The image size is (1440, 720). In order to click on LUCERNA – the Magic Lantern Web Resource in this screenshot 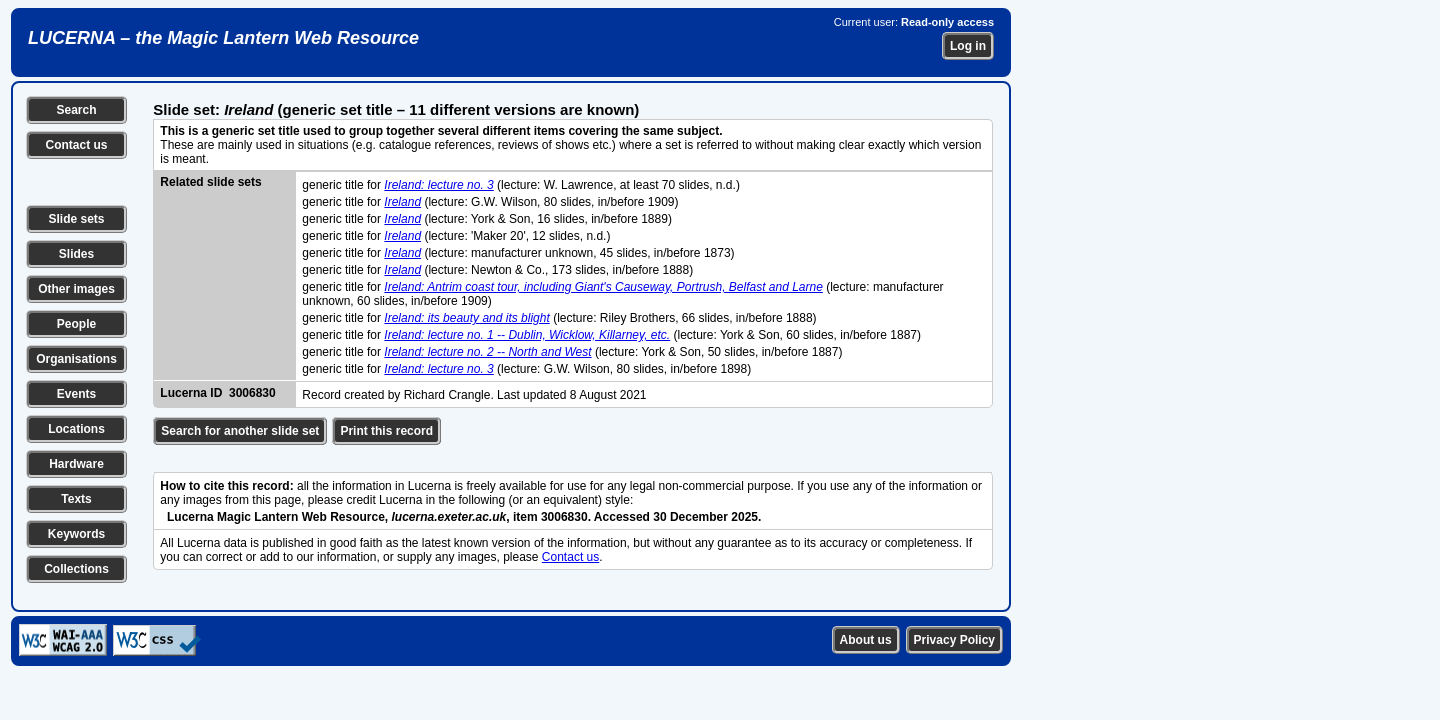, I will do `click(223, 38)`.